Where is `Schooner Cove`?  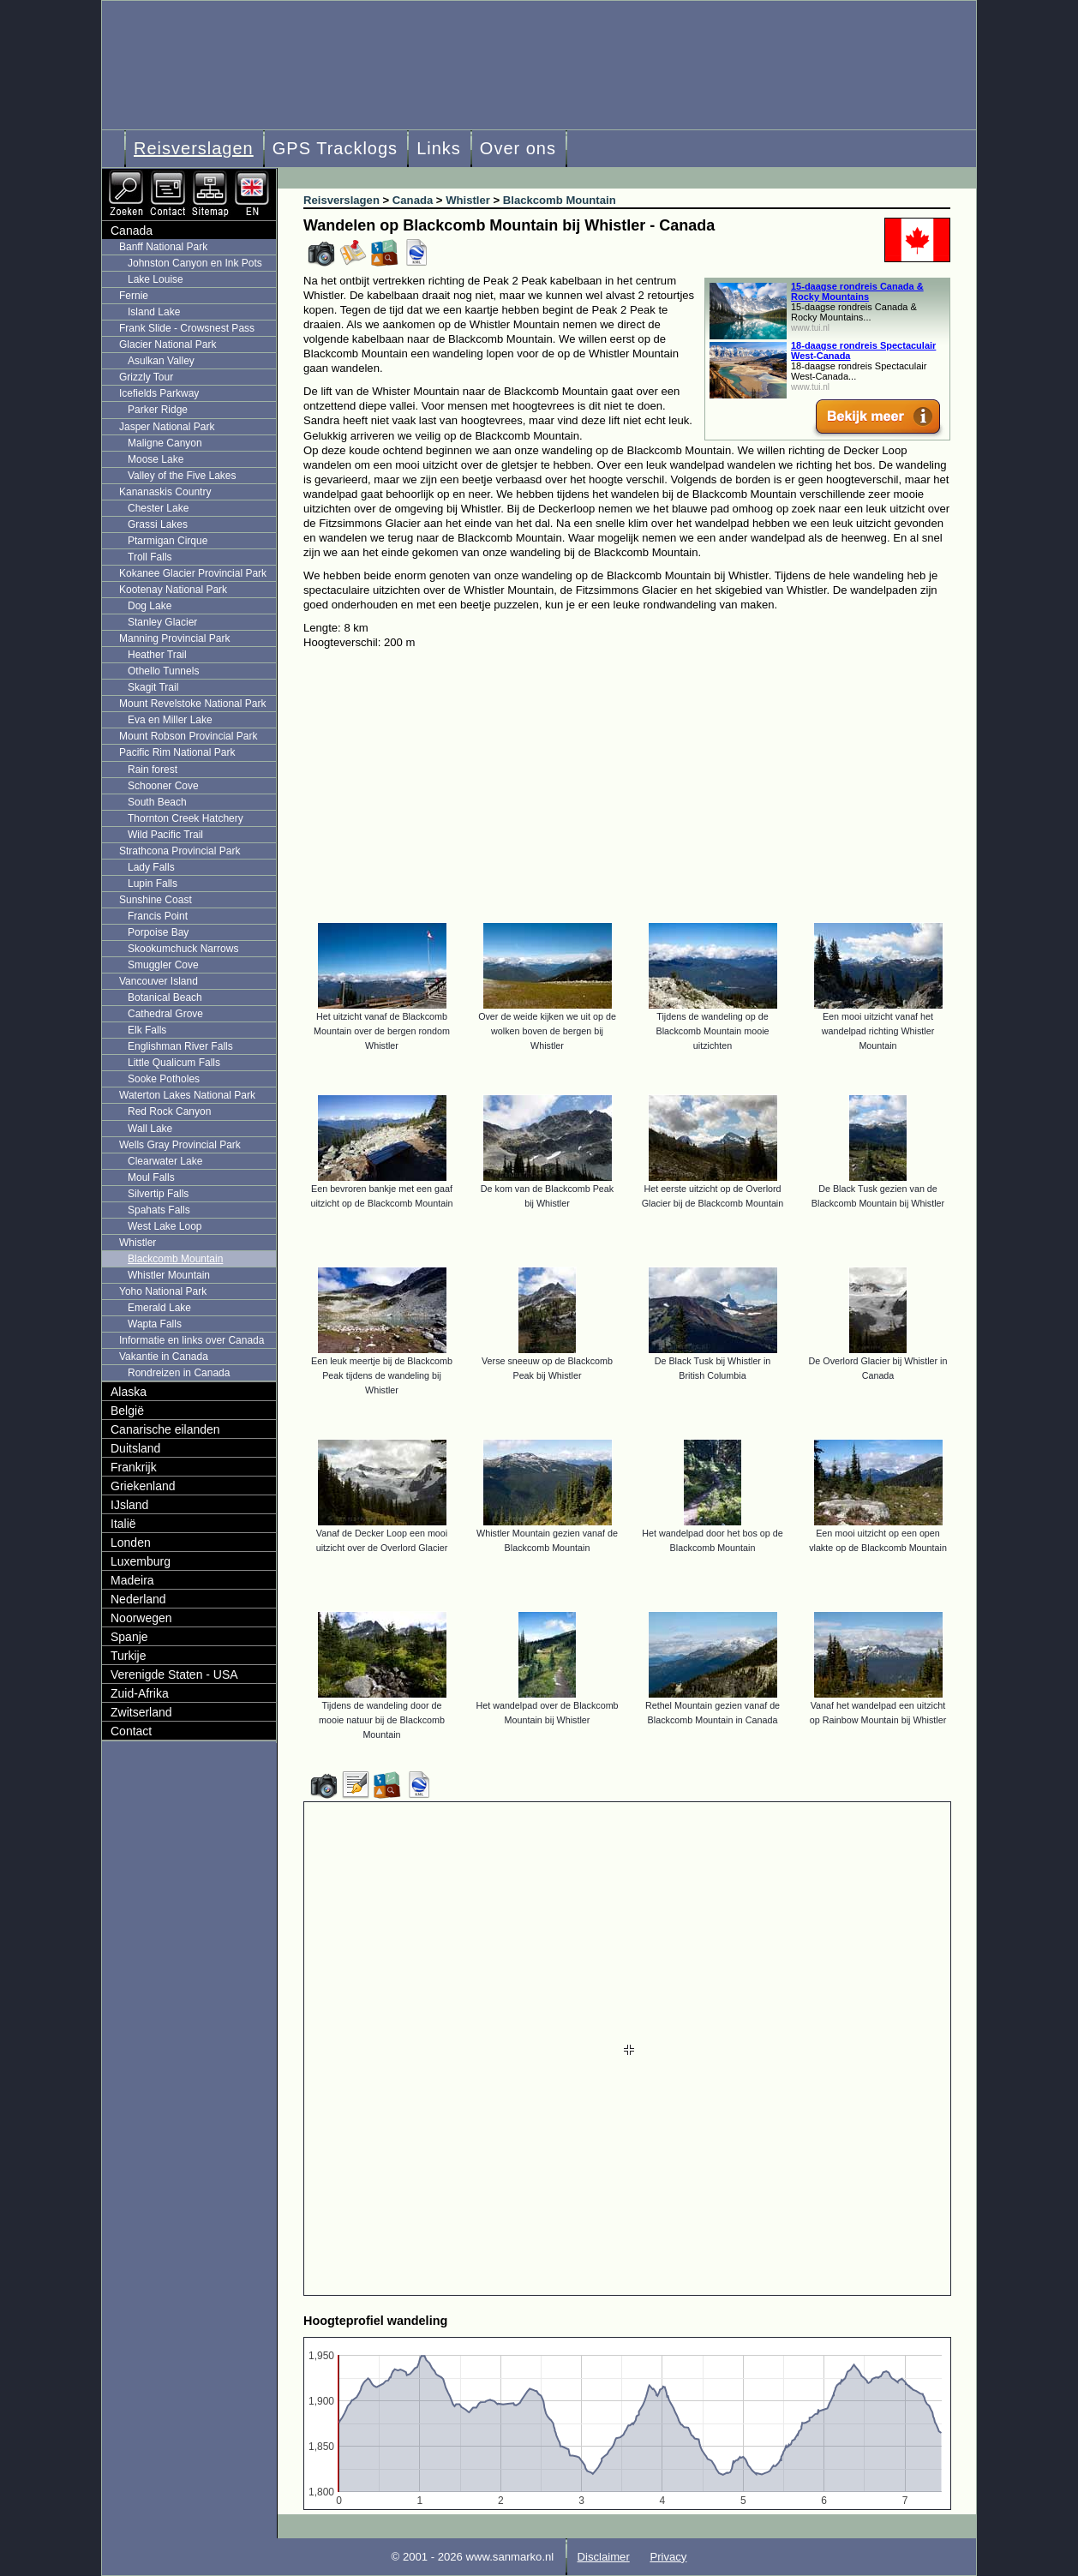 Schooner Cove is located at coordinates (163, 786).